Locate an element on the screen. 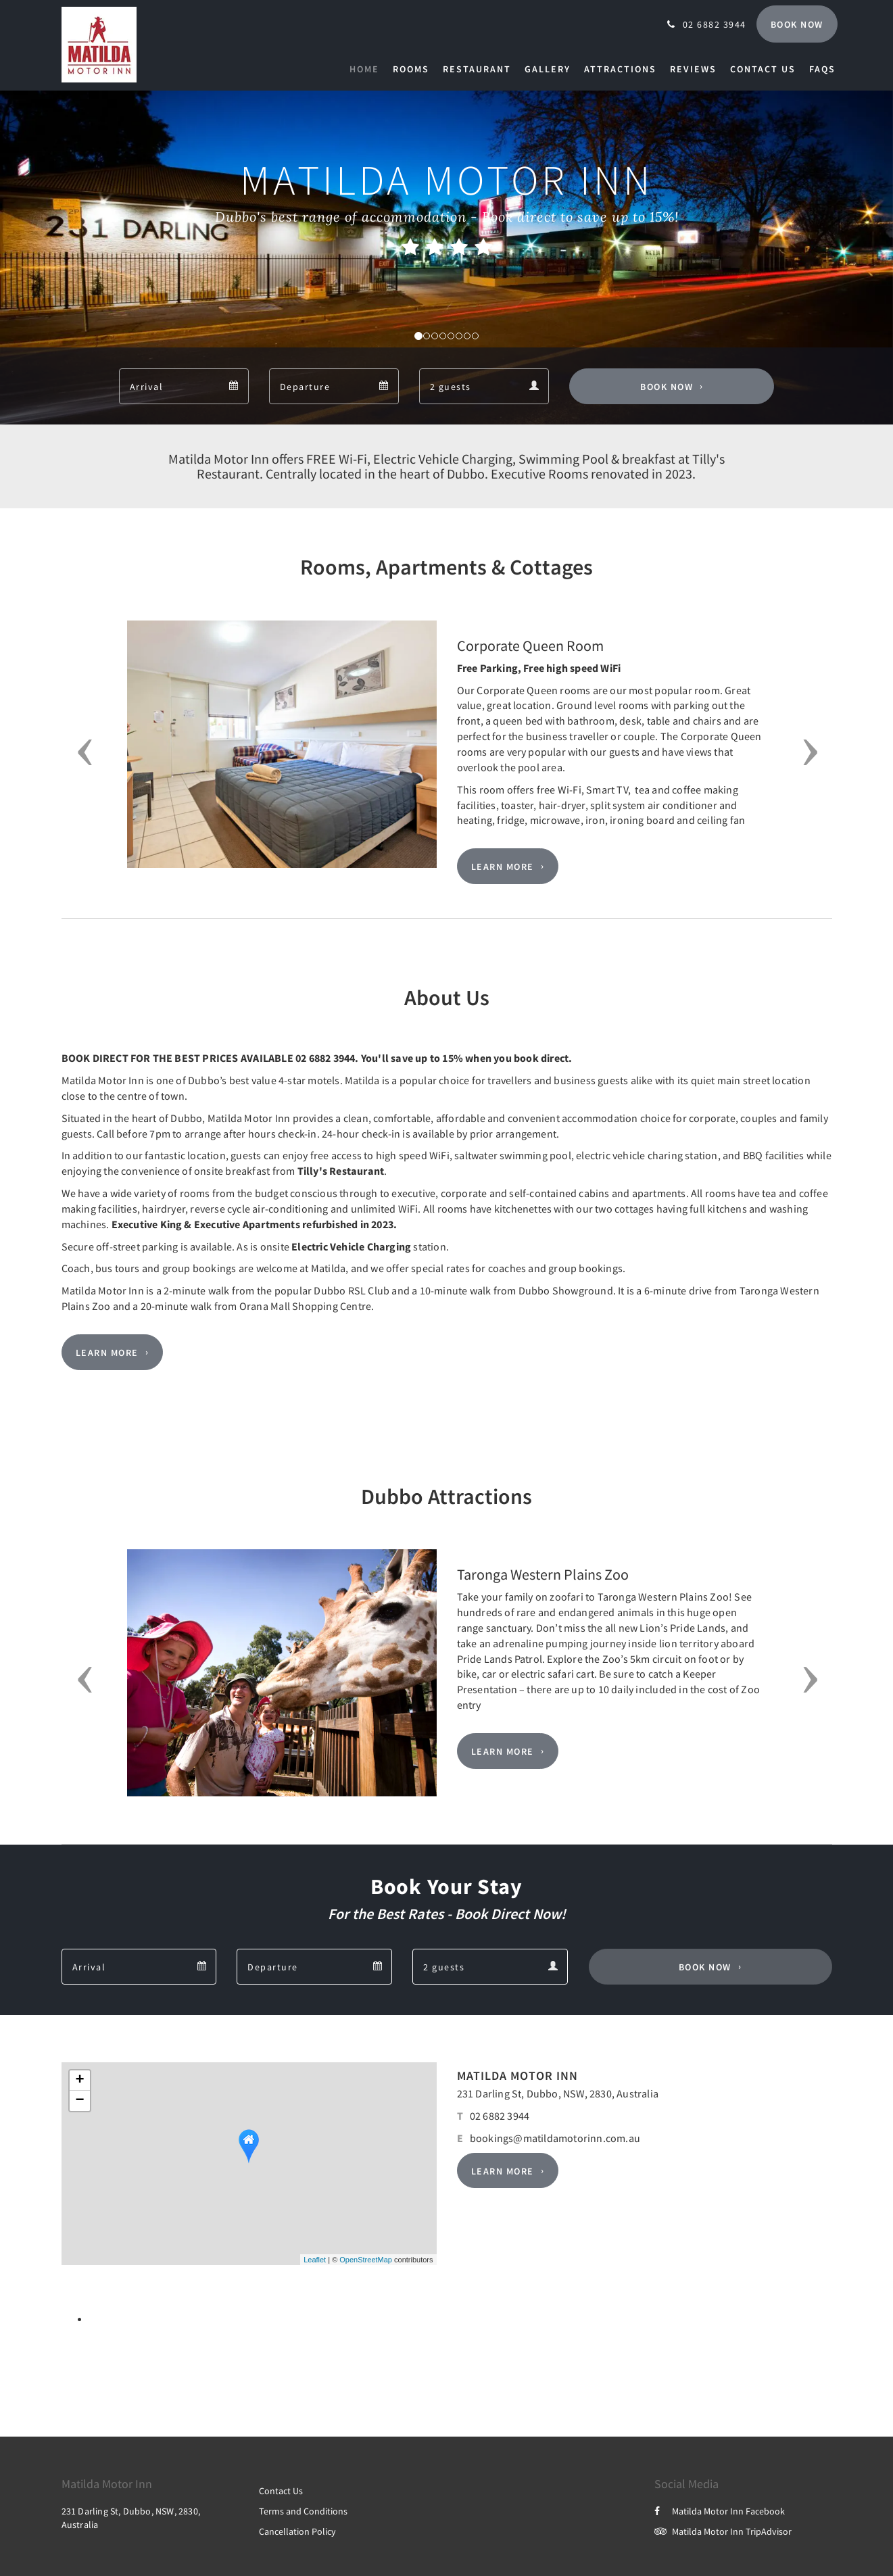 This screenshot has height=2576, width=893. bookings@matildamotorinn.com.au is located at coordinates (555, 2138).